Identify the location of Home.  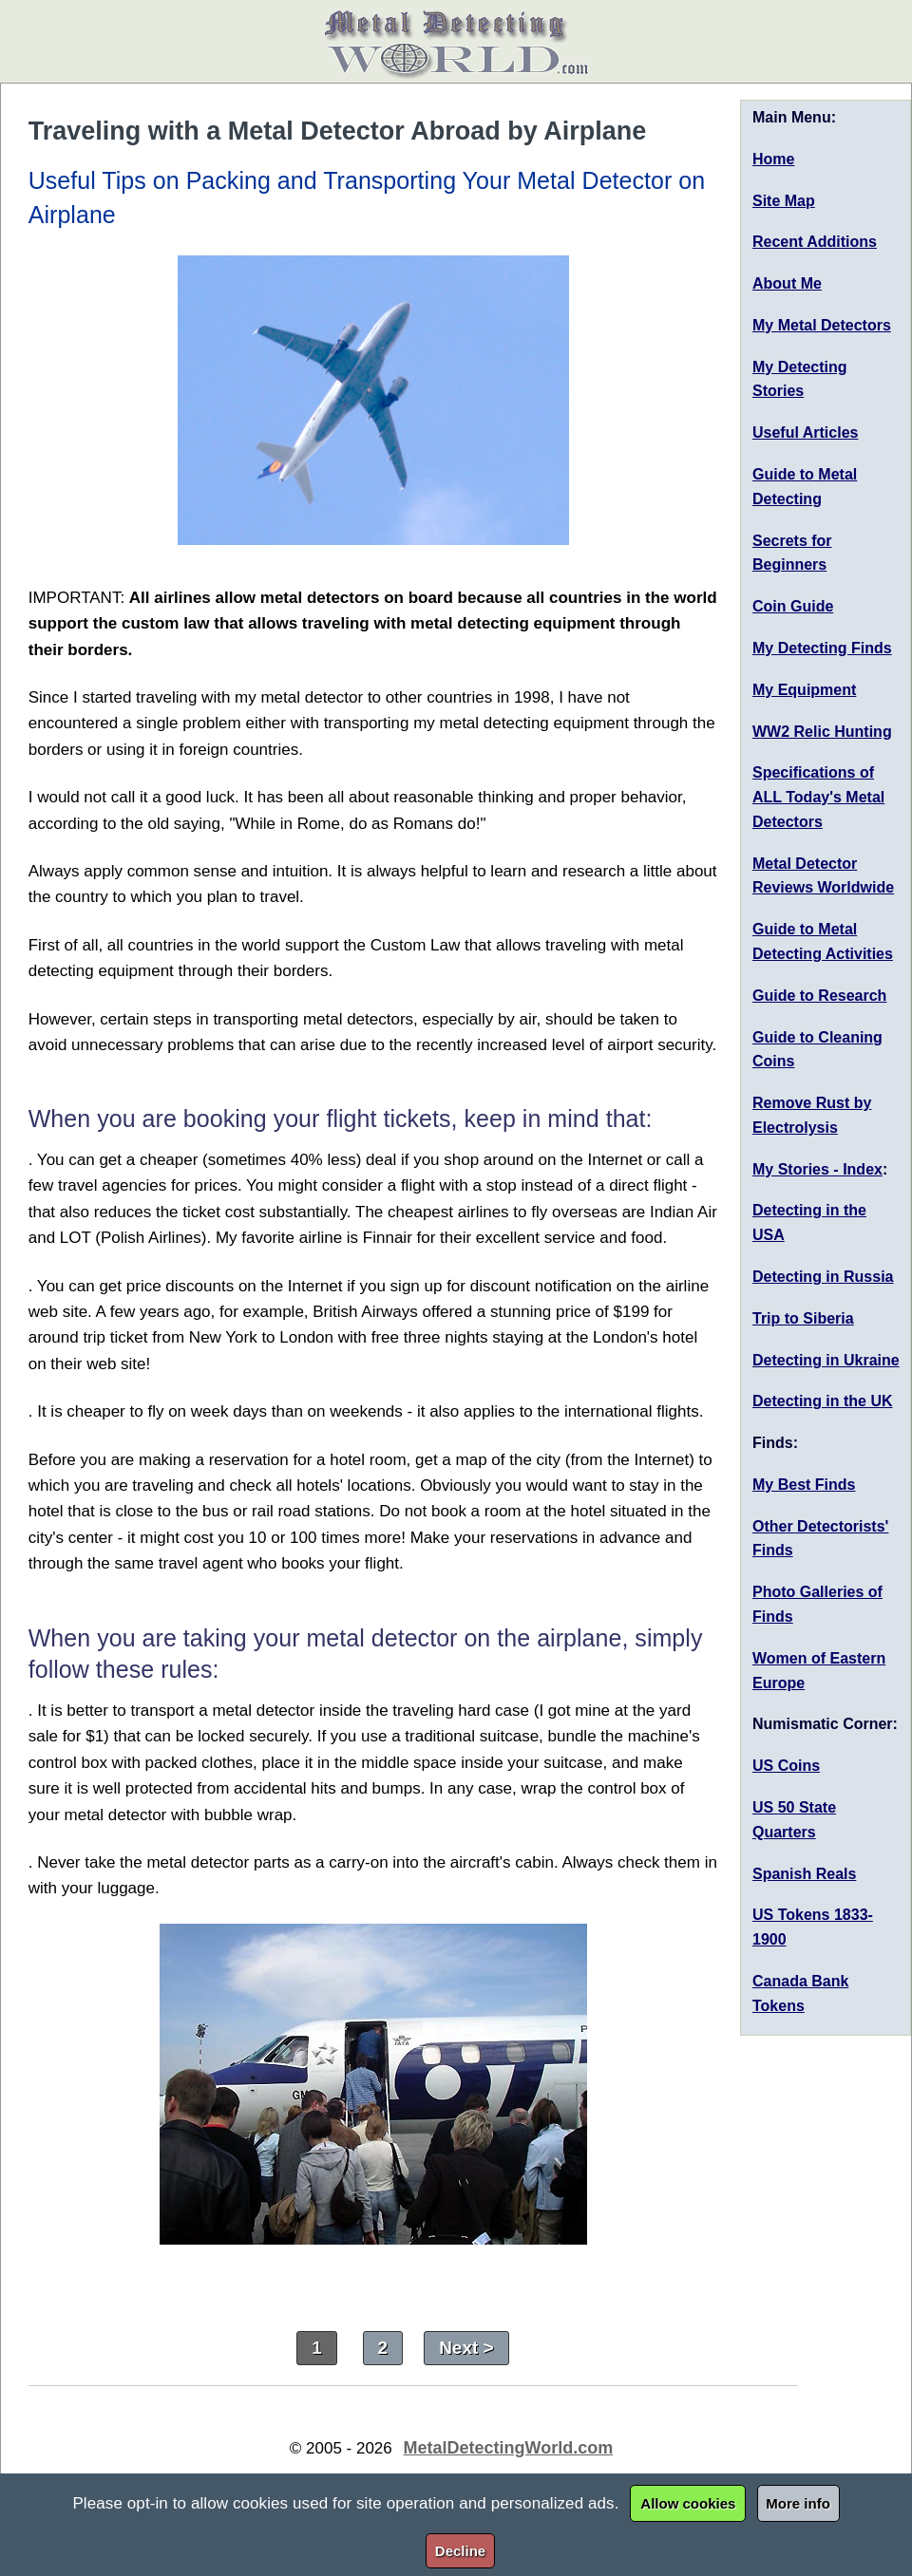
(773, 159).